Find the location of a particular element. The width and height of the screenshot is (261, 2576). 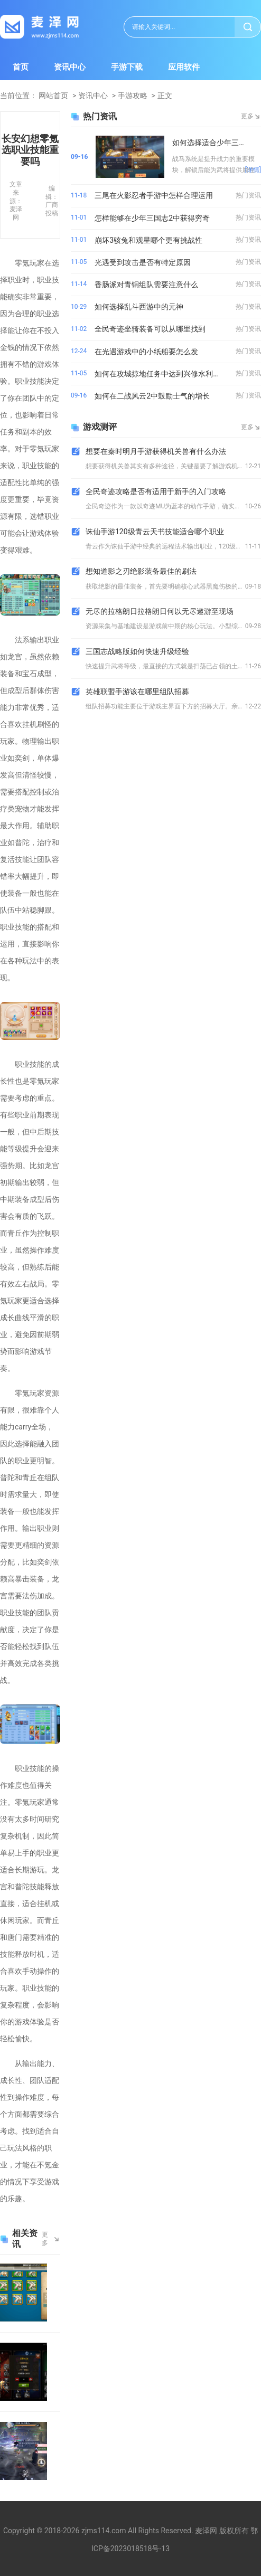

如何在二战风云2中鼓励士气的增长 is located at coordinates (152, 396).